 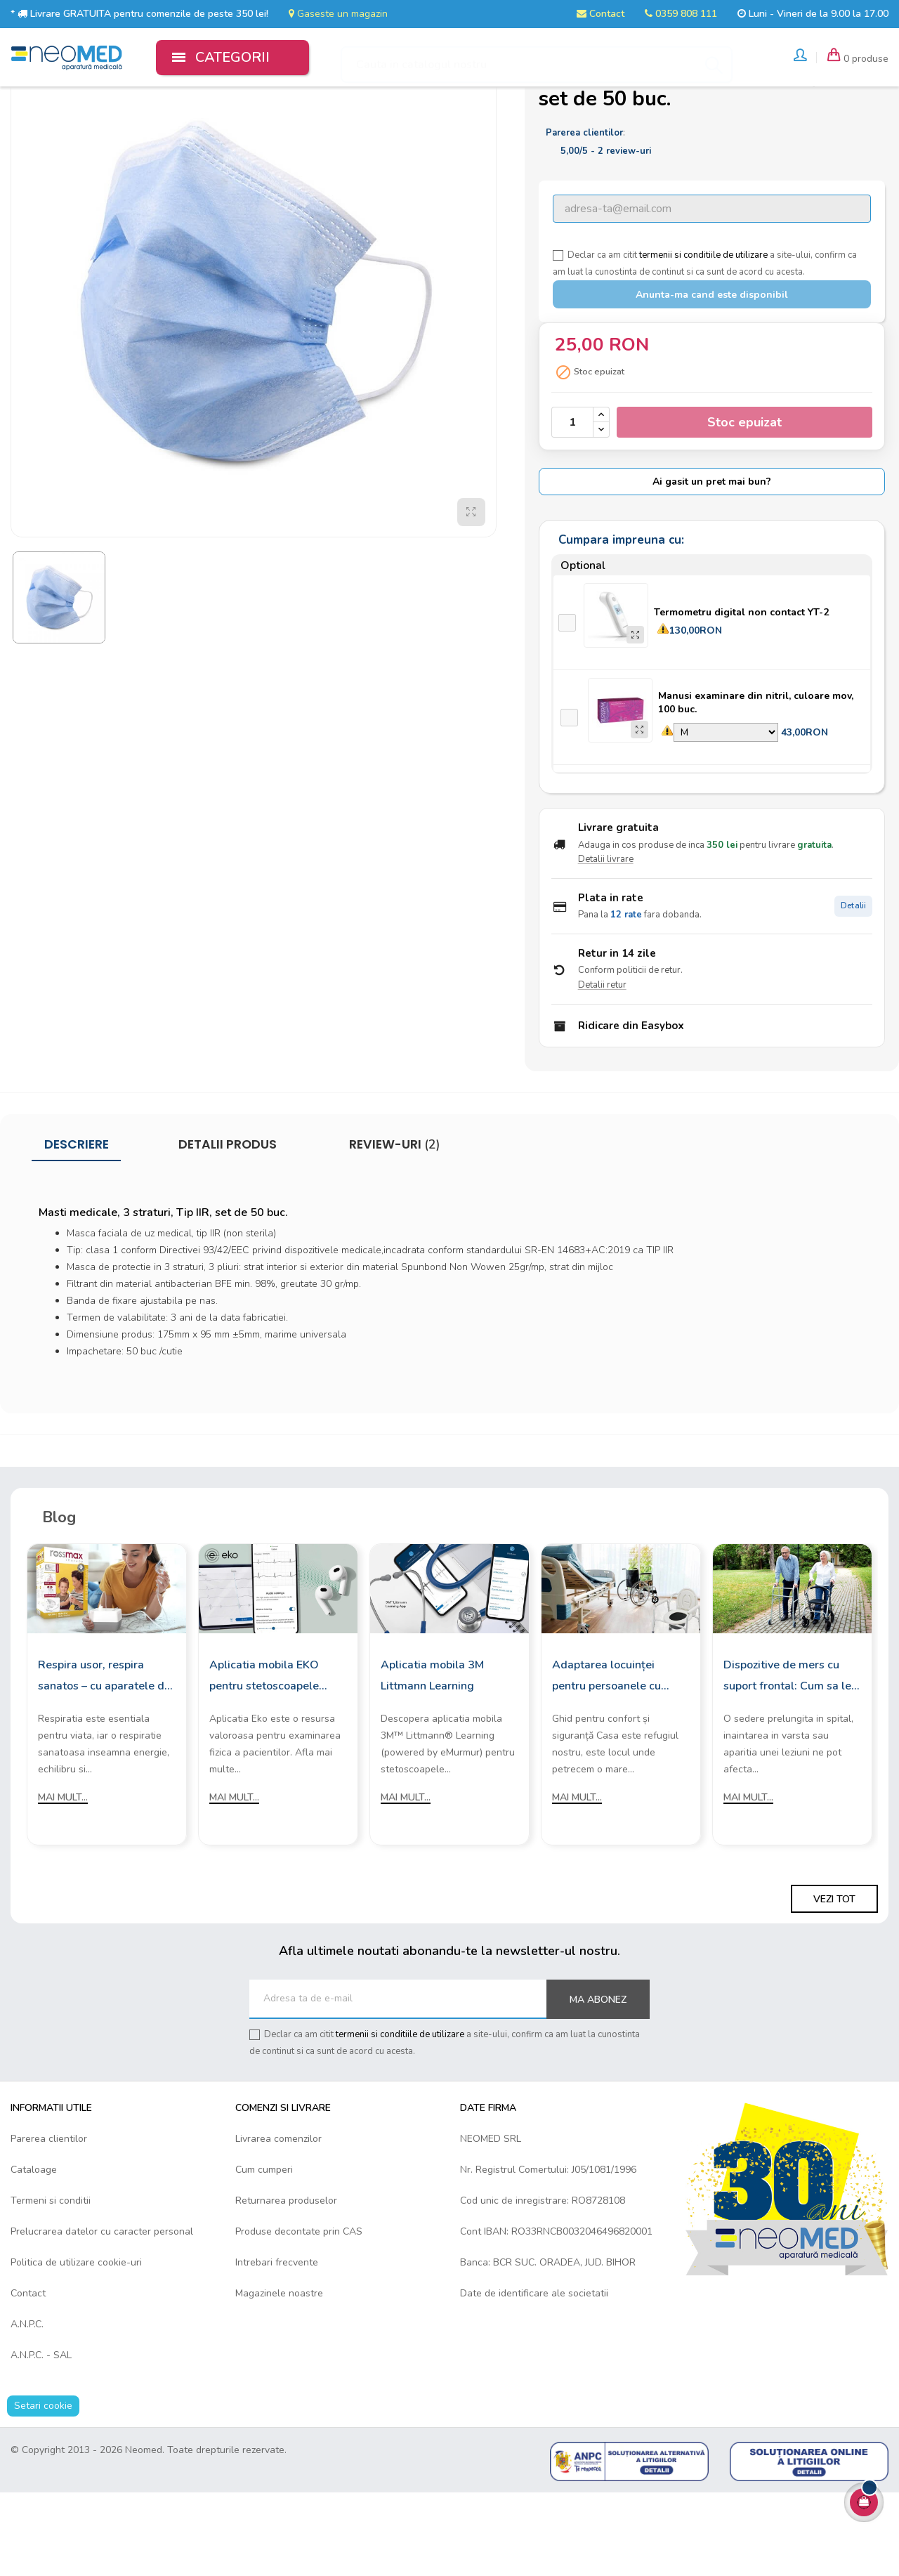 What do you see at coordinates (534, 2376) in the screenshot?
I see `Date de identificare ale societatii` at bounding box center [534, 2376].